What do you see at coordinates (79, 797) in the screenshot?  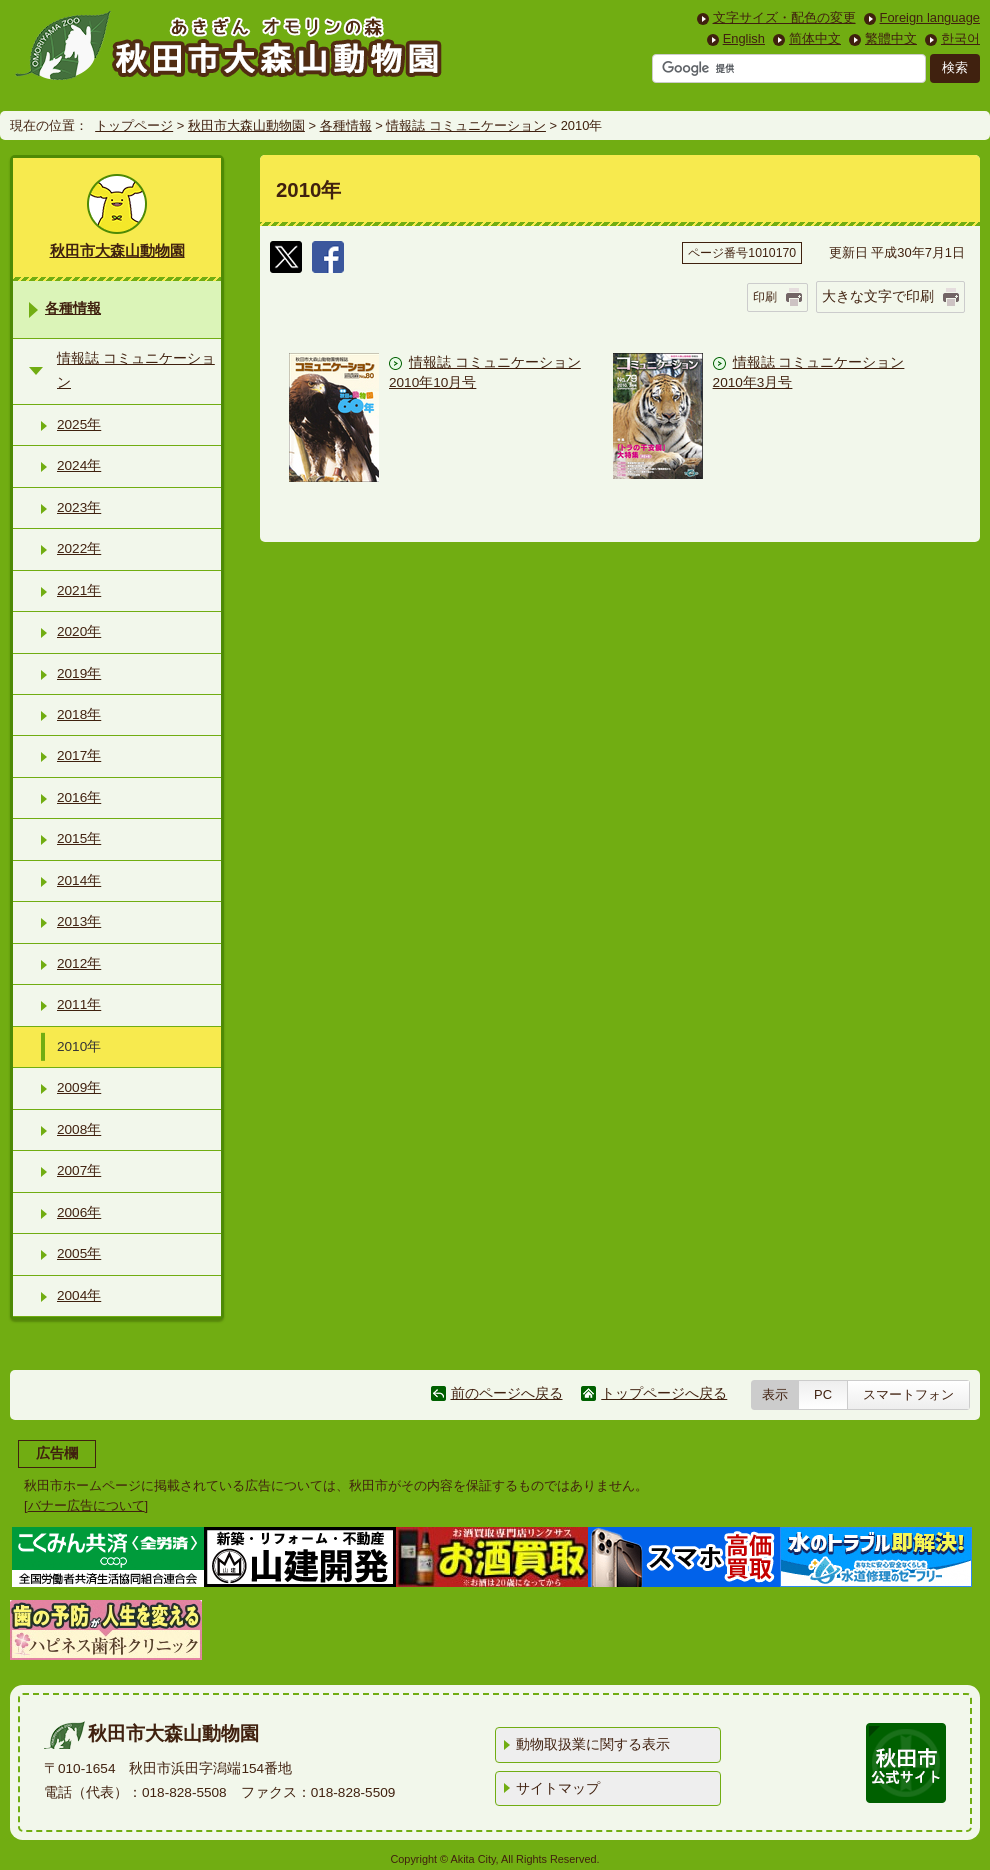 I see `2016年` at bounding box center [79, 797].